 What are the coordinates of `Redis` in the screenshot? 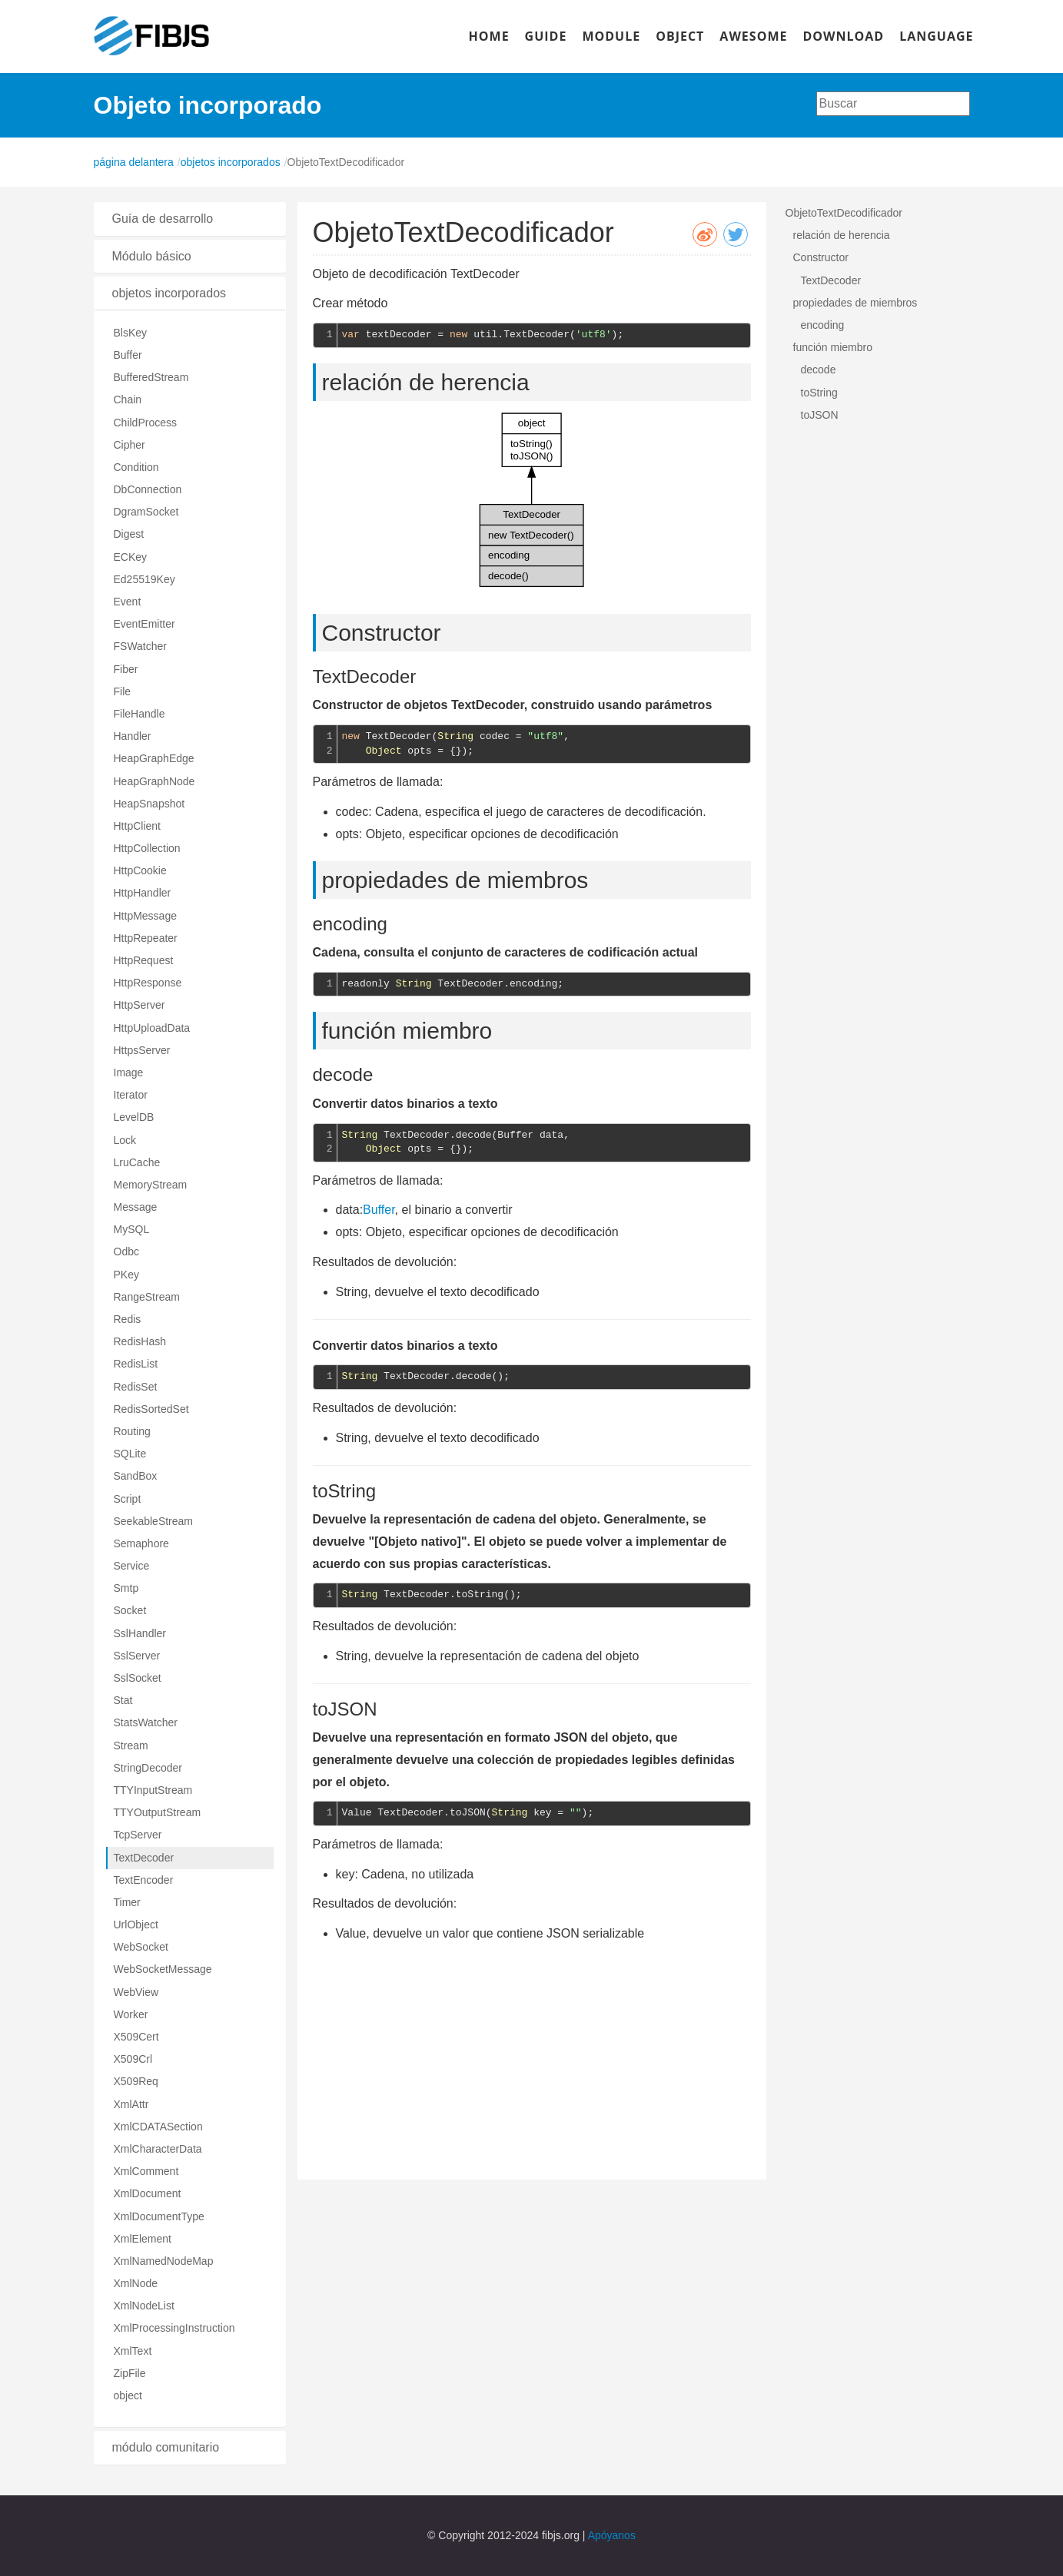 It's located at (127, 1319).